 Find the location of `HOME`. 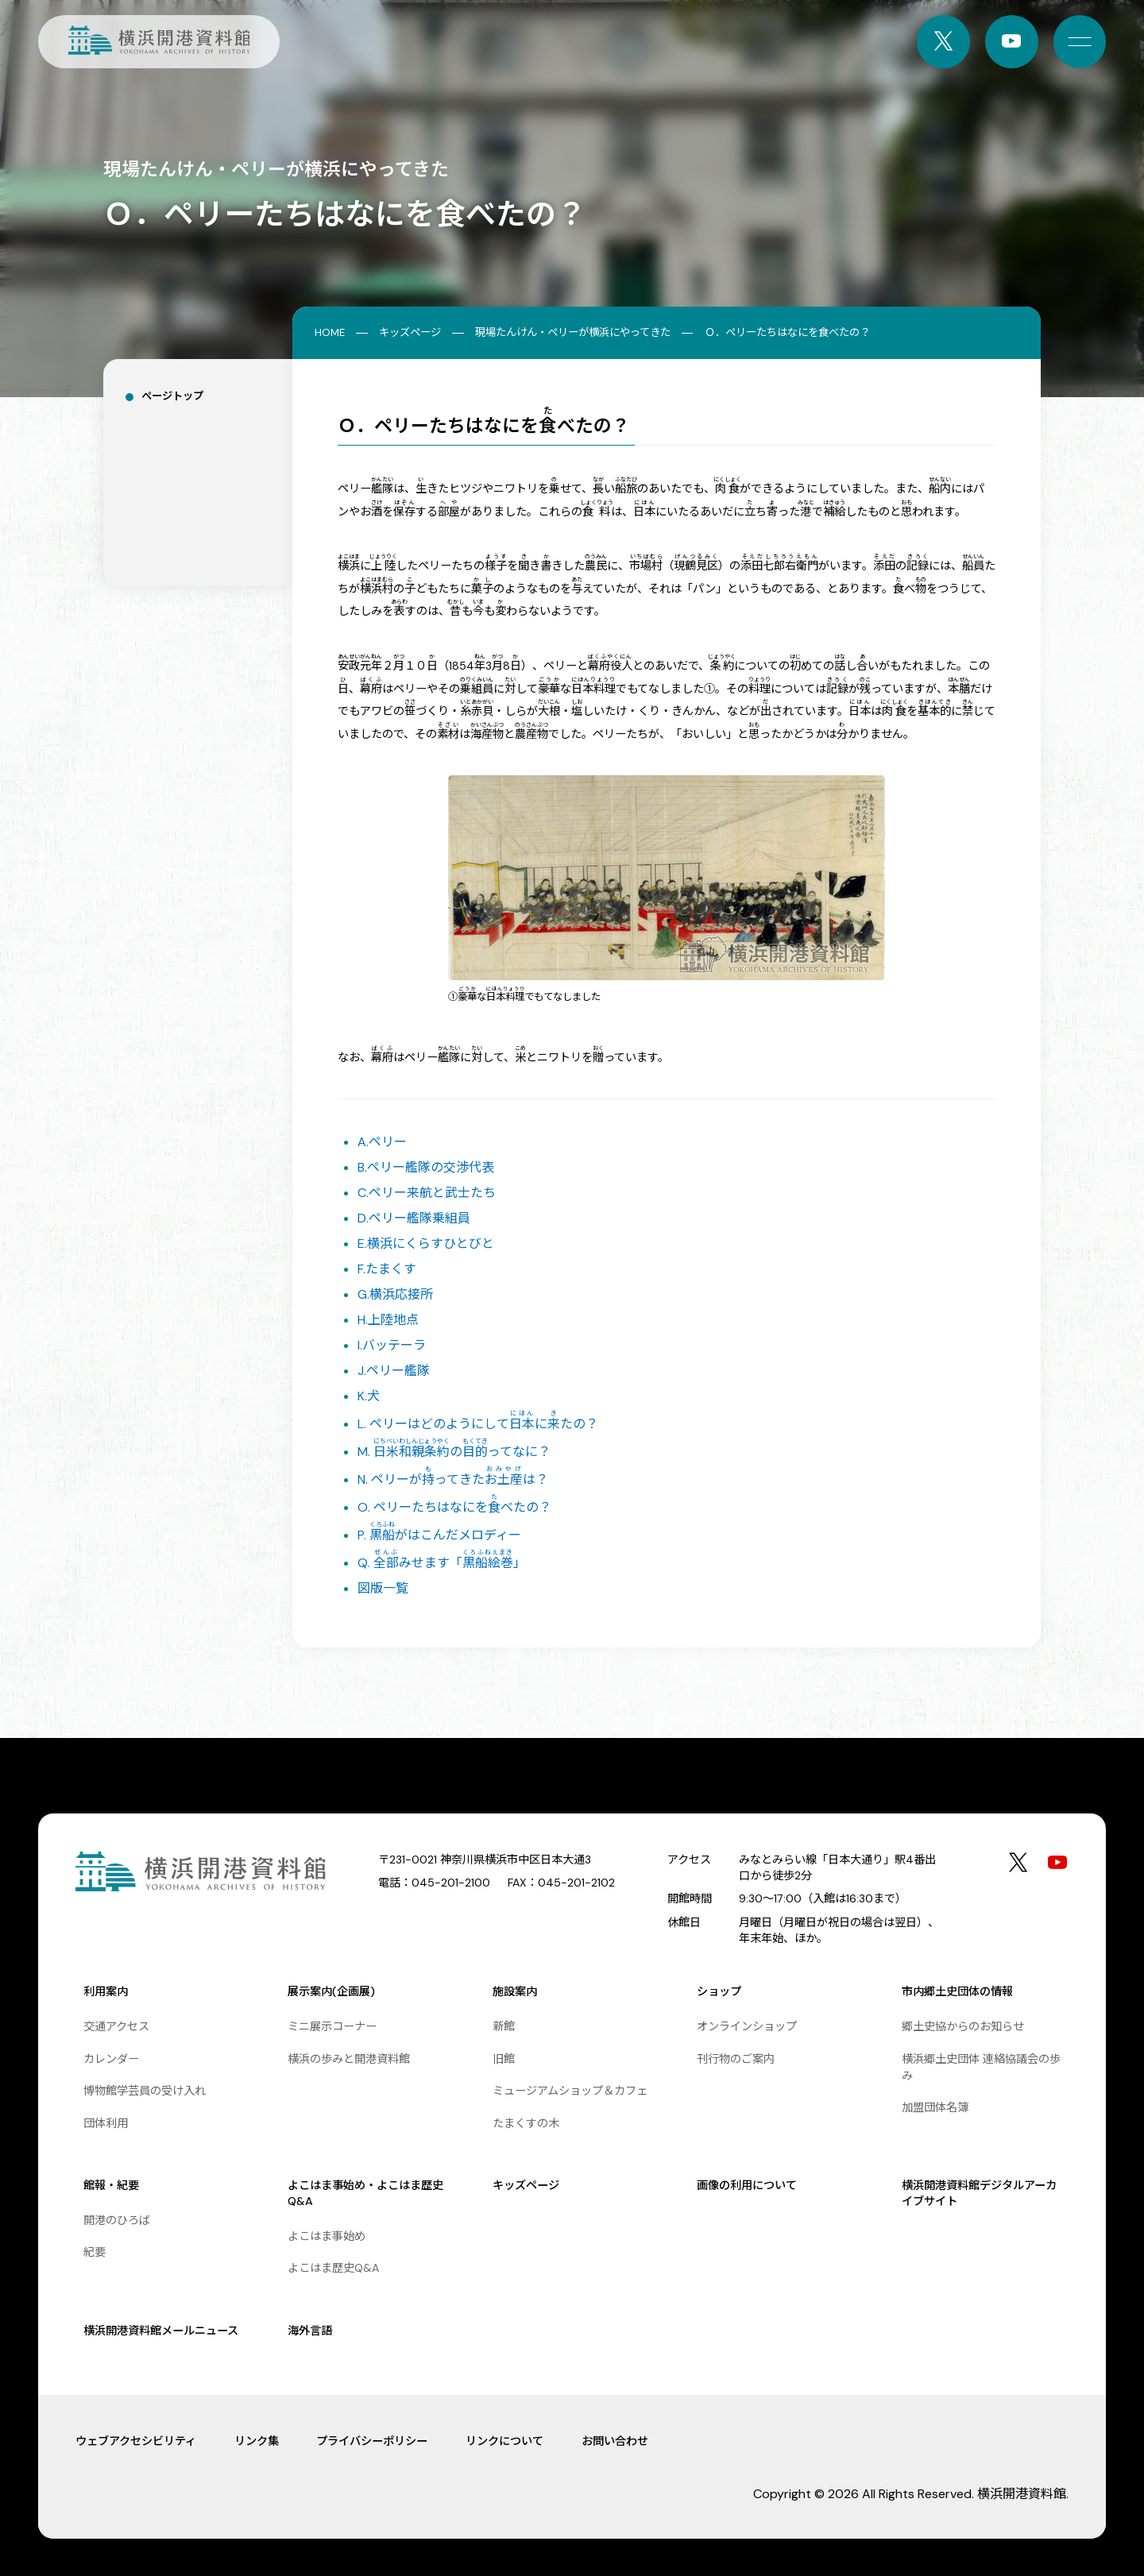

HOME is located at coordinates (330, 332).